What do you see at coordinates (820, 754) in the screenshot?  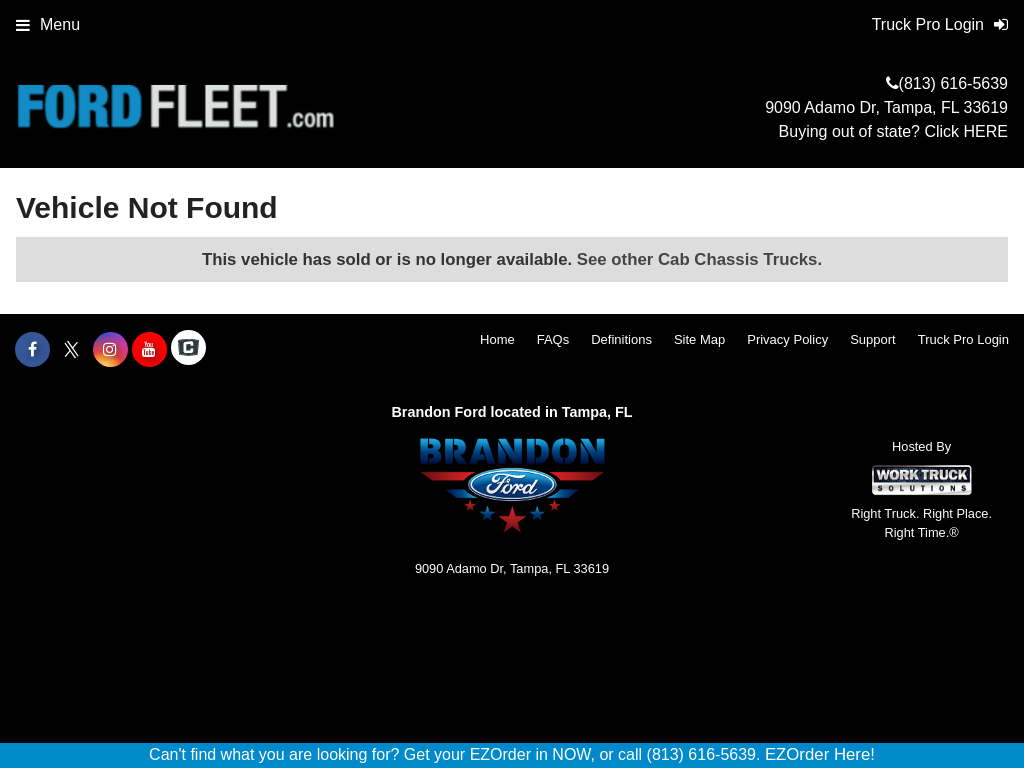 I see `EZOrder Here!` at bounding box center [820, 754].